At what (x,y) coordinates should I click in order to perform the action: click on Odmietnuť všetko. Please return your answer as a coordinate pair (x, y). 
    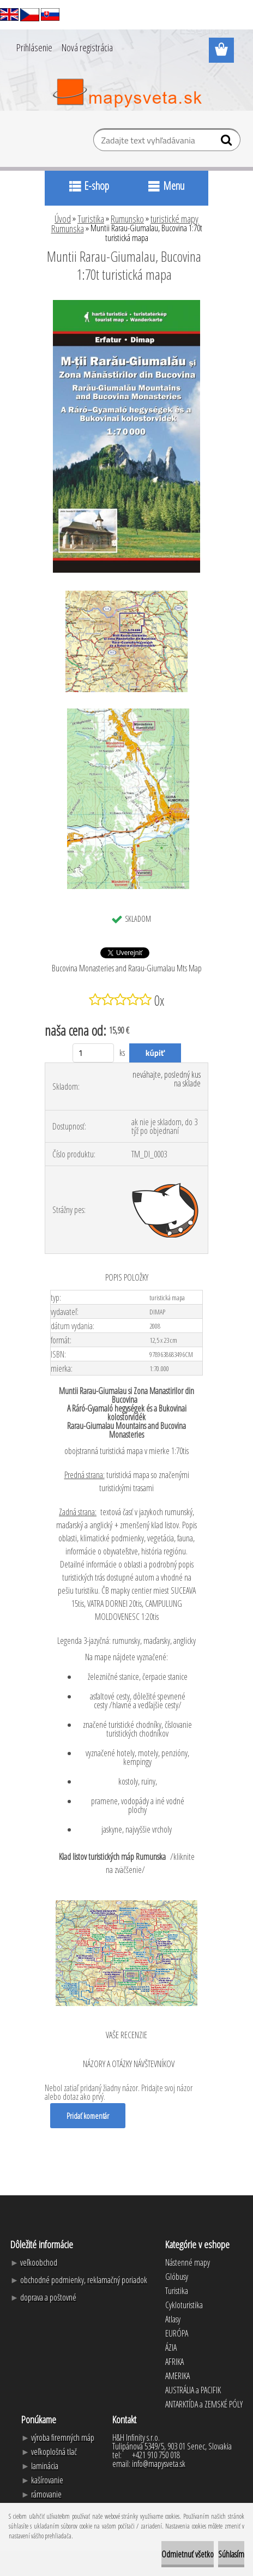
    Looking at the image, I should click on (187, 2554).